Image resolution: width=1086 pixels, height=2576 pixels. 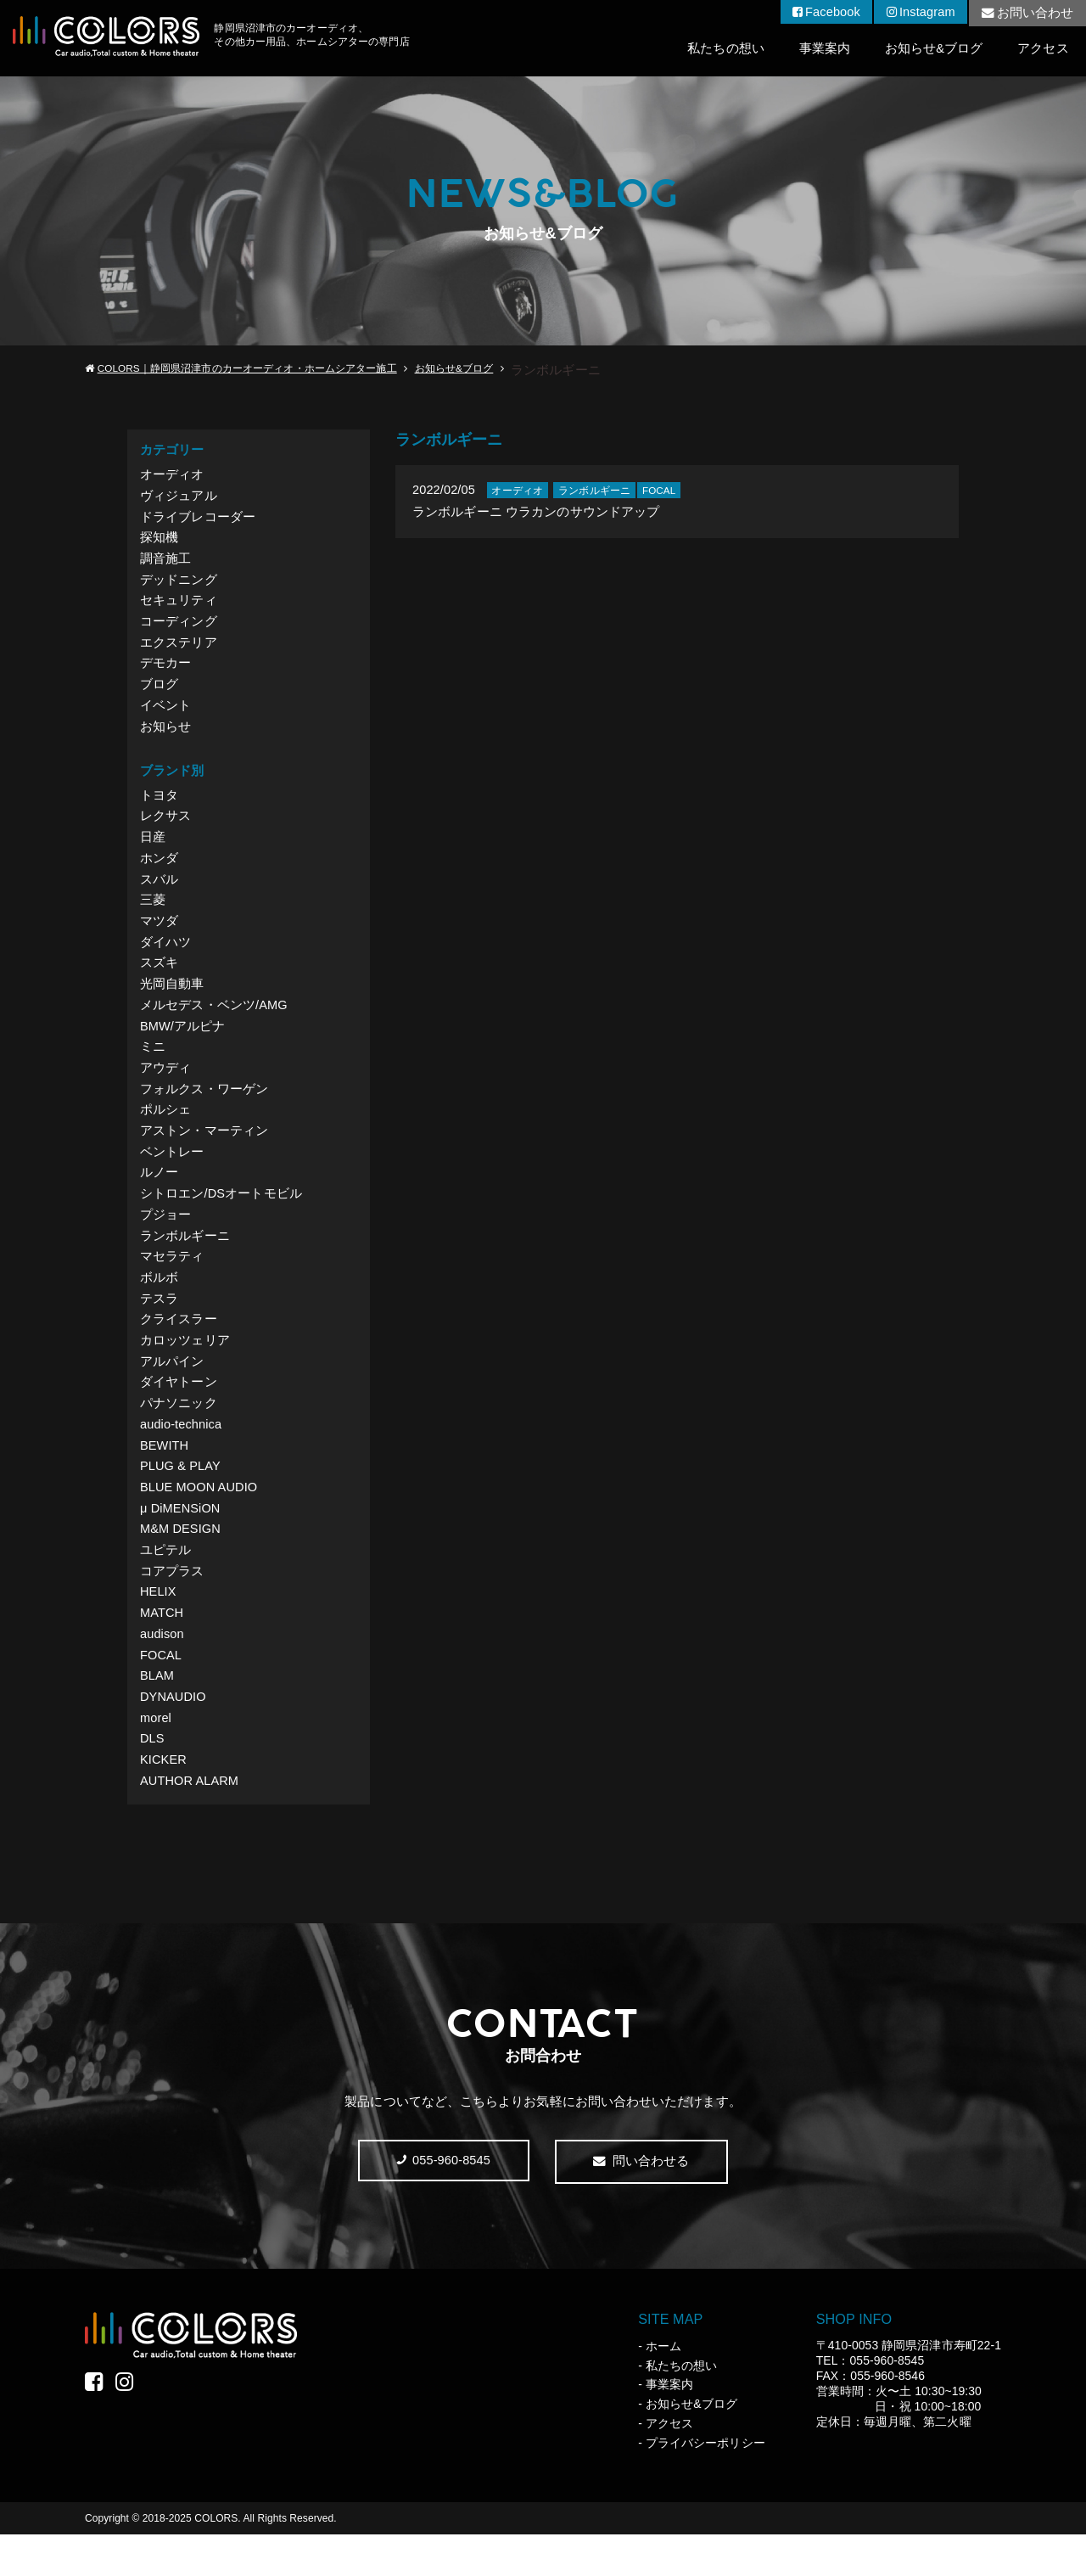 What do you see at coordinates (178, 648) in the screenshot?
I see `エクステリア` at bounding box center [178, 648].